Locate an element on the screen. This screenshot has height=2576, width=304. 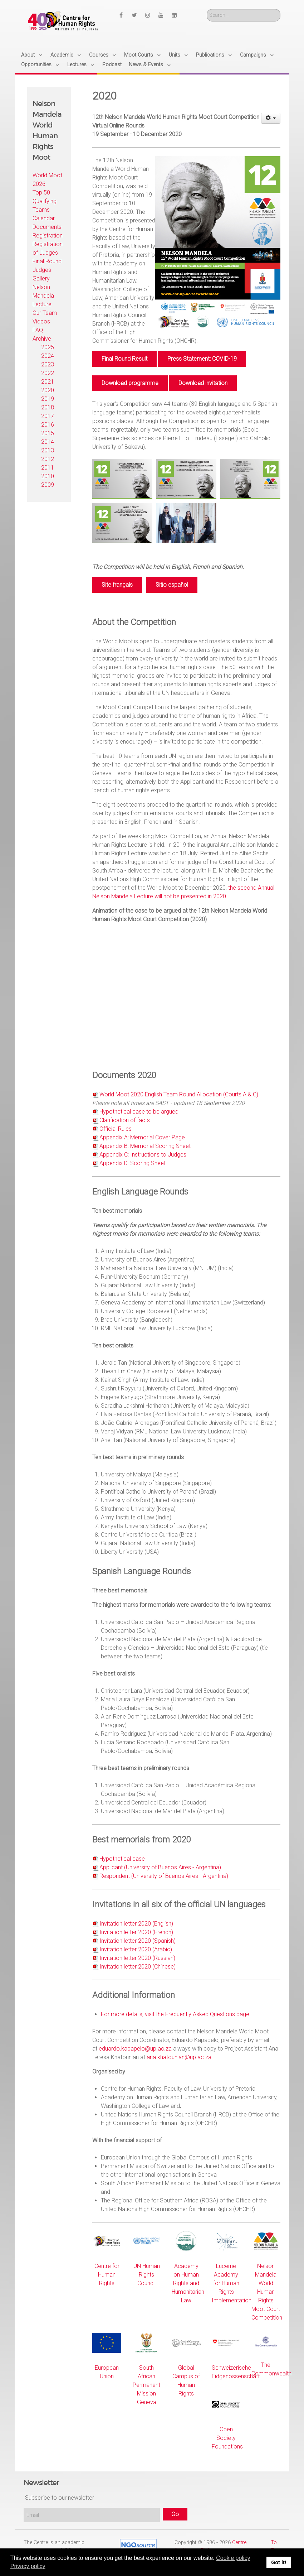
[User tools] is located at coordinates (271, 118).